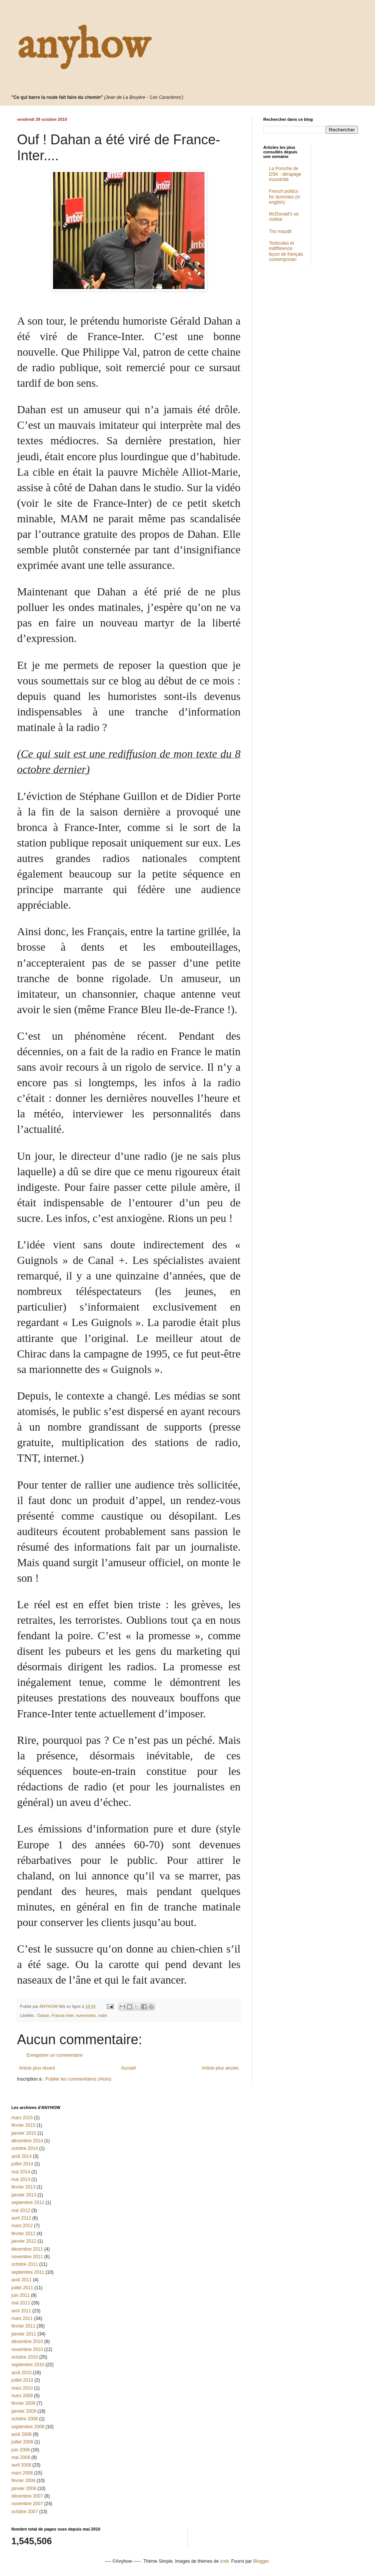 The image size is (375, 2576). I want to click on mars 2012, so click(22, 2225).